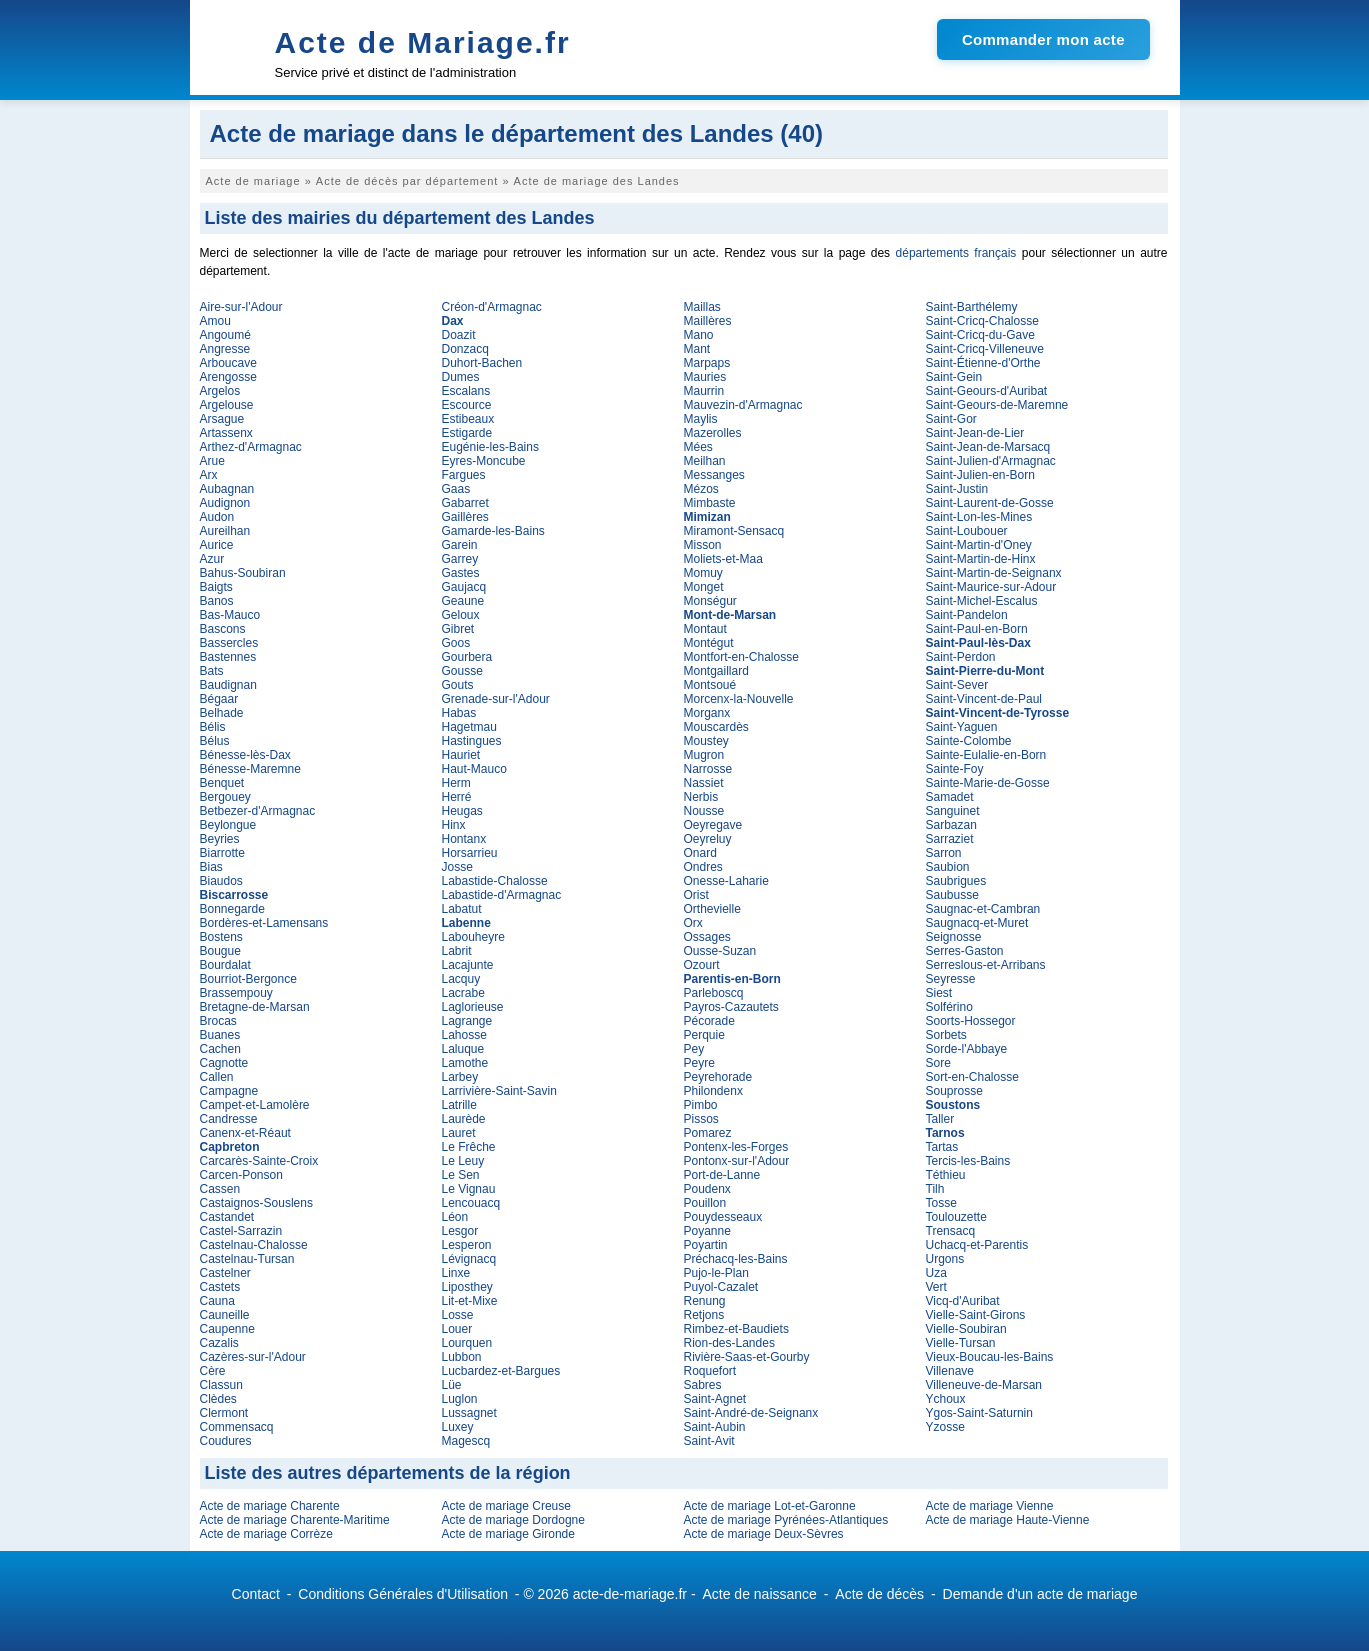 This screenshot has width=1369, height=1651. What do you see at coordinates (713, 1091) in the screenshot?
I see `Philondenx` at bounding box center [713, 1091].